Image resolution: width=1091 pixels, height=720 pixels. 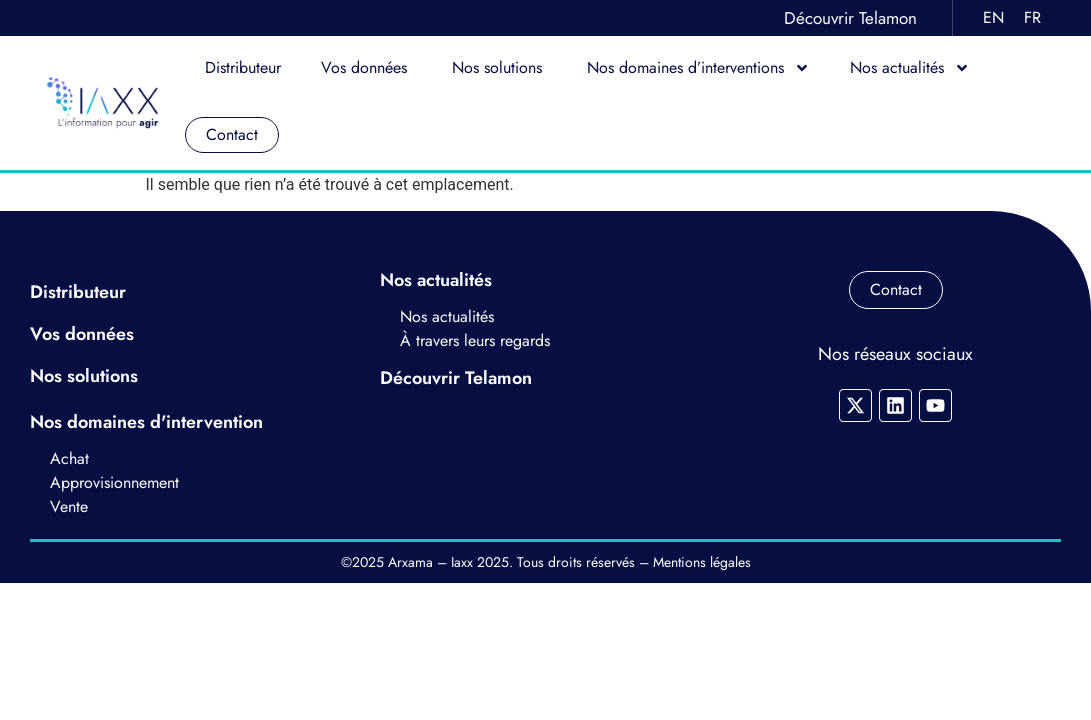 I want to click on Nos actualités, so click(x=910, y=68).